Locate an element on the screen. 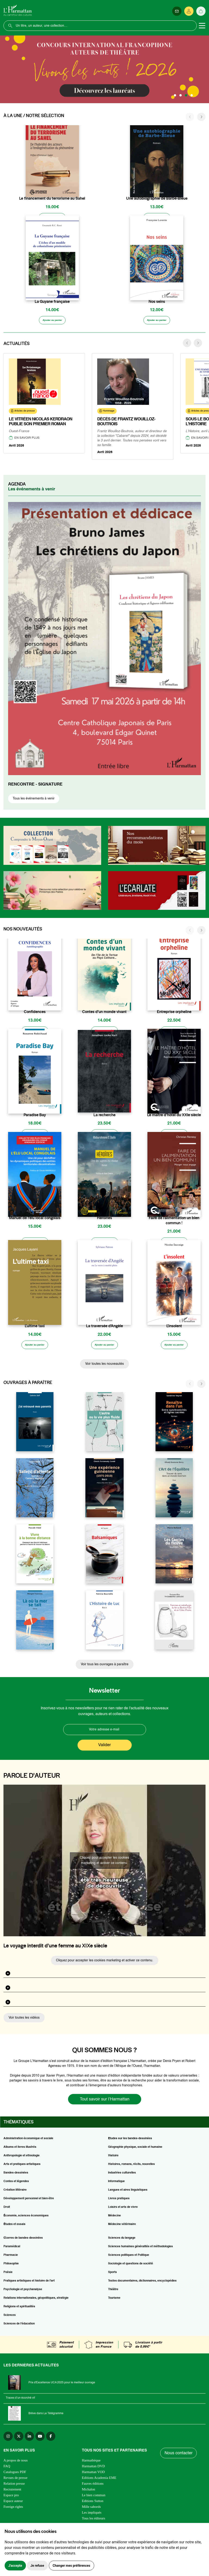 Image resolution: width=209 pixels, height=2576 pixels. [linkedin] is located at coordinates (29, 2442).